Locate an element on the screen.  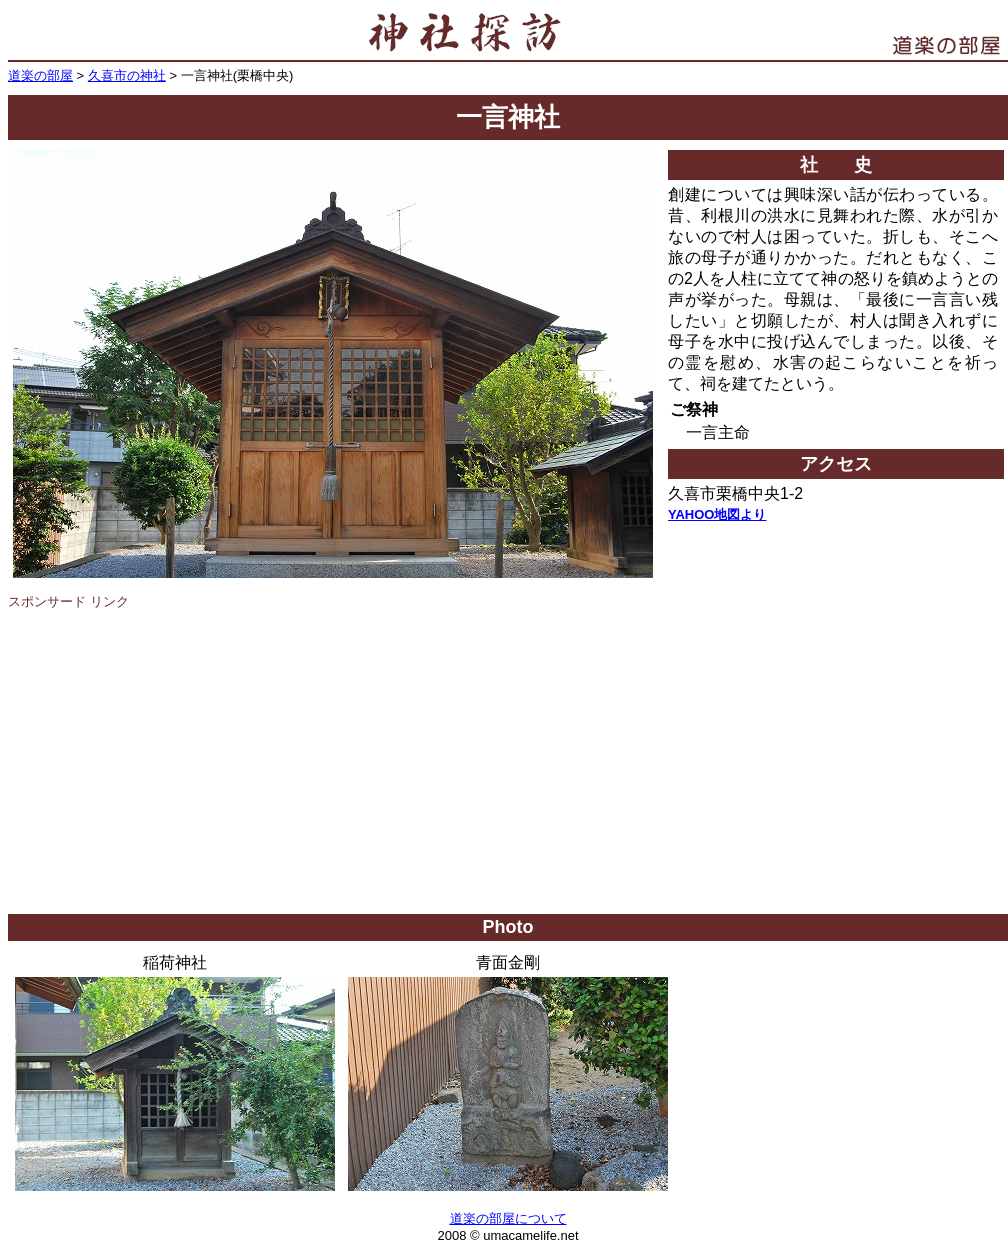
[Advertisement] is located at coordinates (508, 764).